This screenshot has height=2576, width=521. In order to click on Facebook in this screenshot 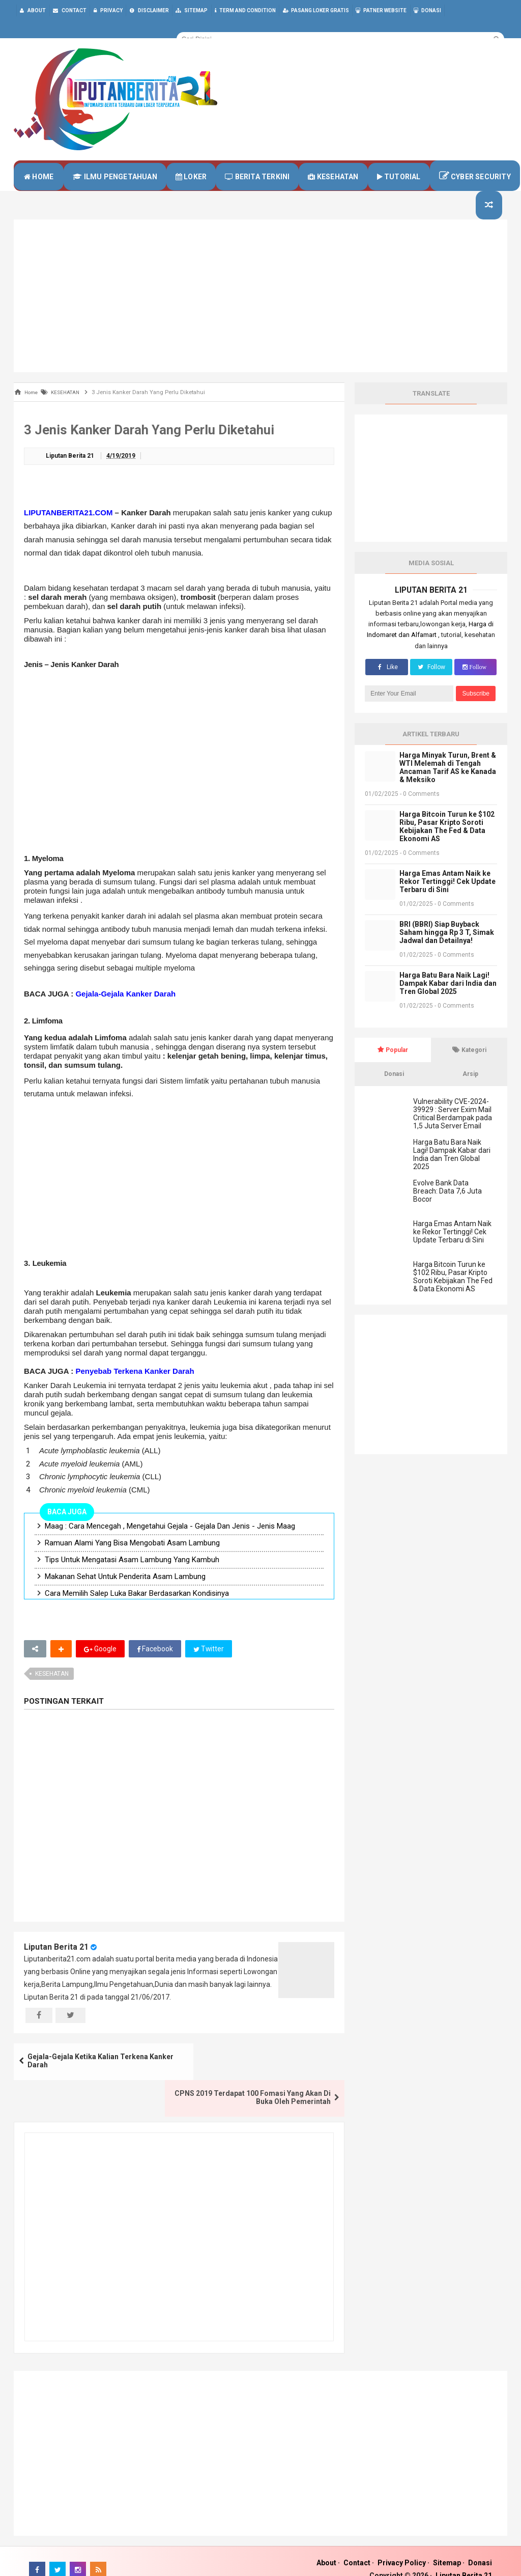, I will do `click(155, 1669)`.